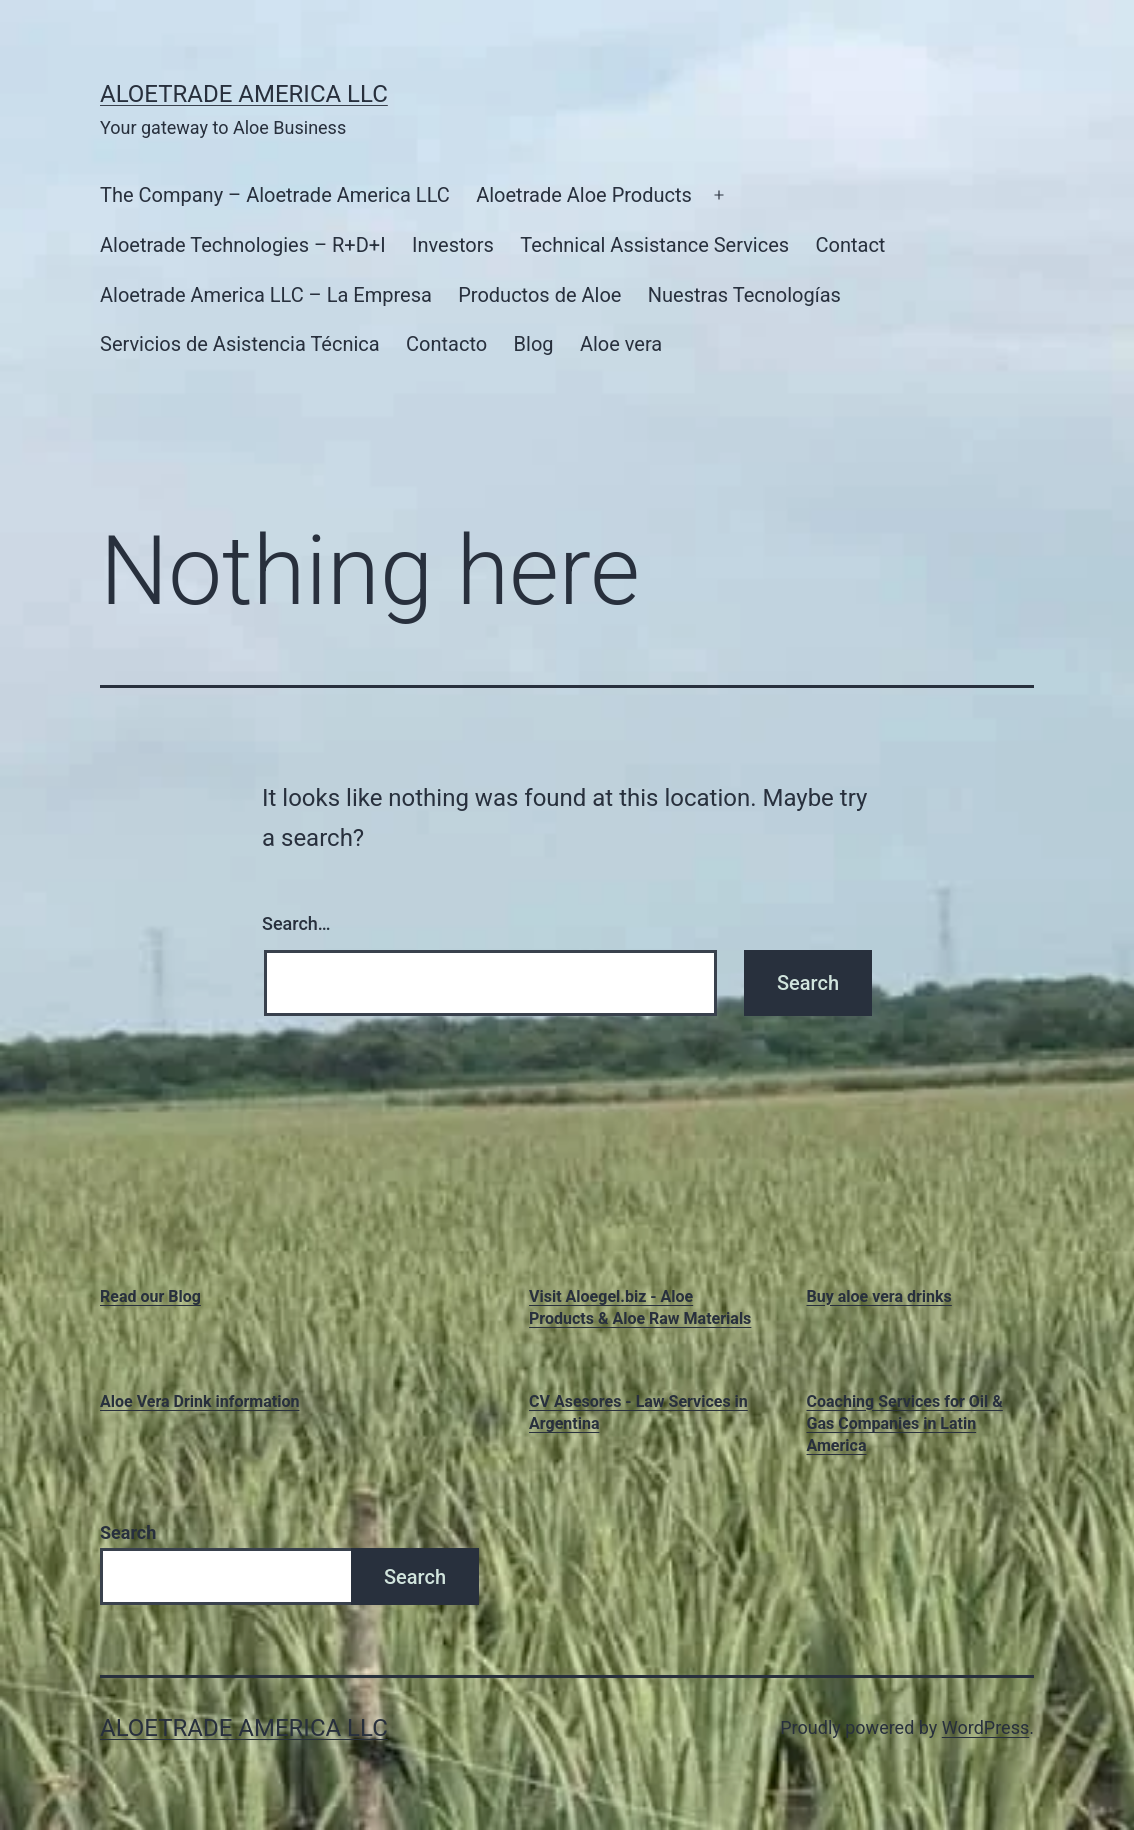 The width and height of the screenshot is (1134, 1830). Describe the element at coordinates (199, 1401) in the screenshot. I see `Aloe Vera Drink information` at that location.